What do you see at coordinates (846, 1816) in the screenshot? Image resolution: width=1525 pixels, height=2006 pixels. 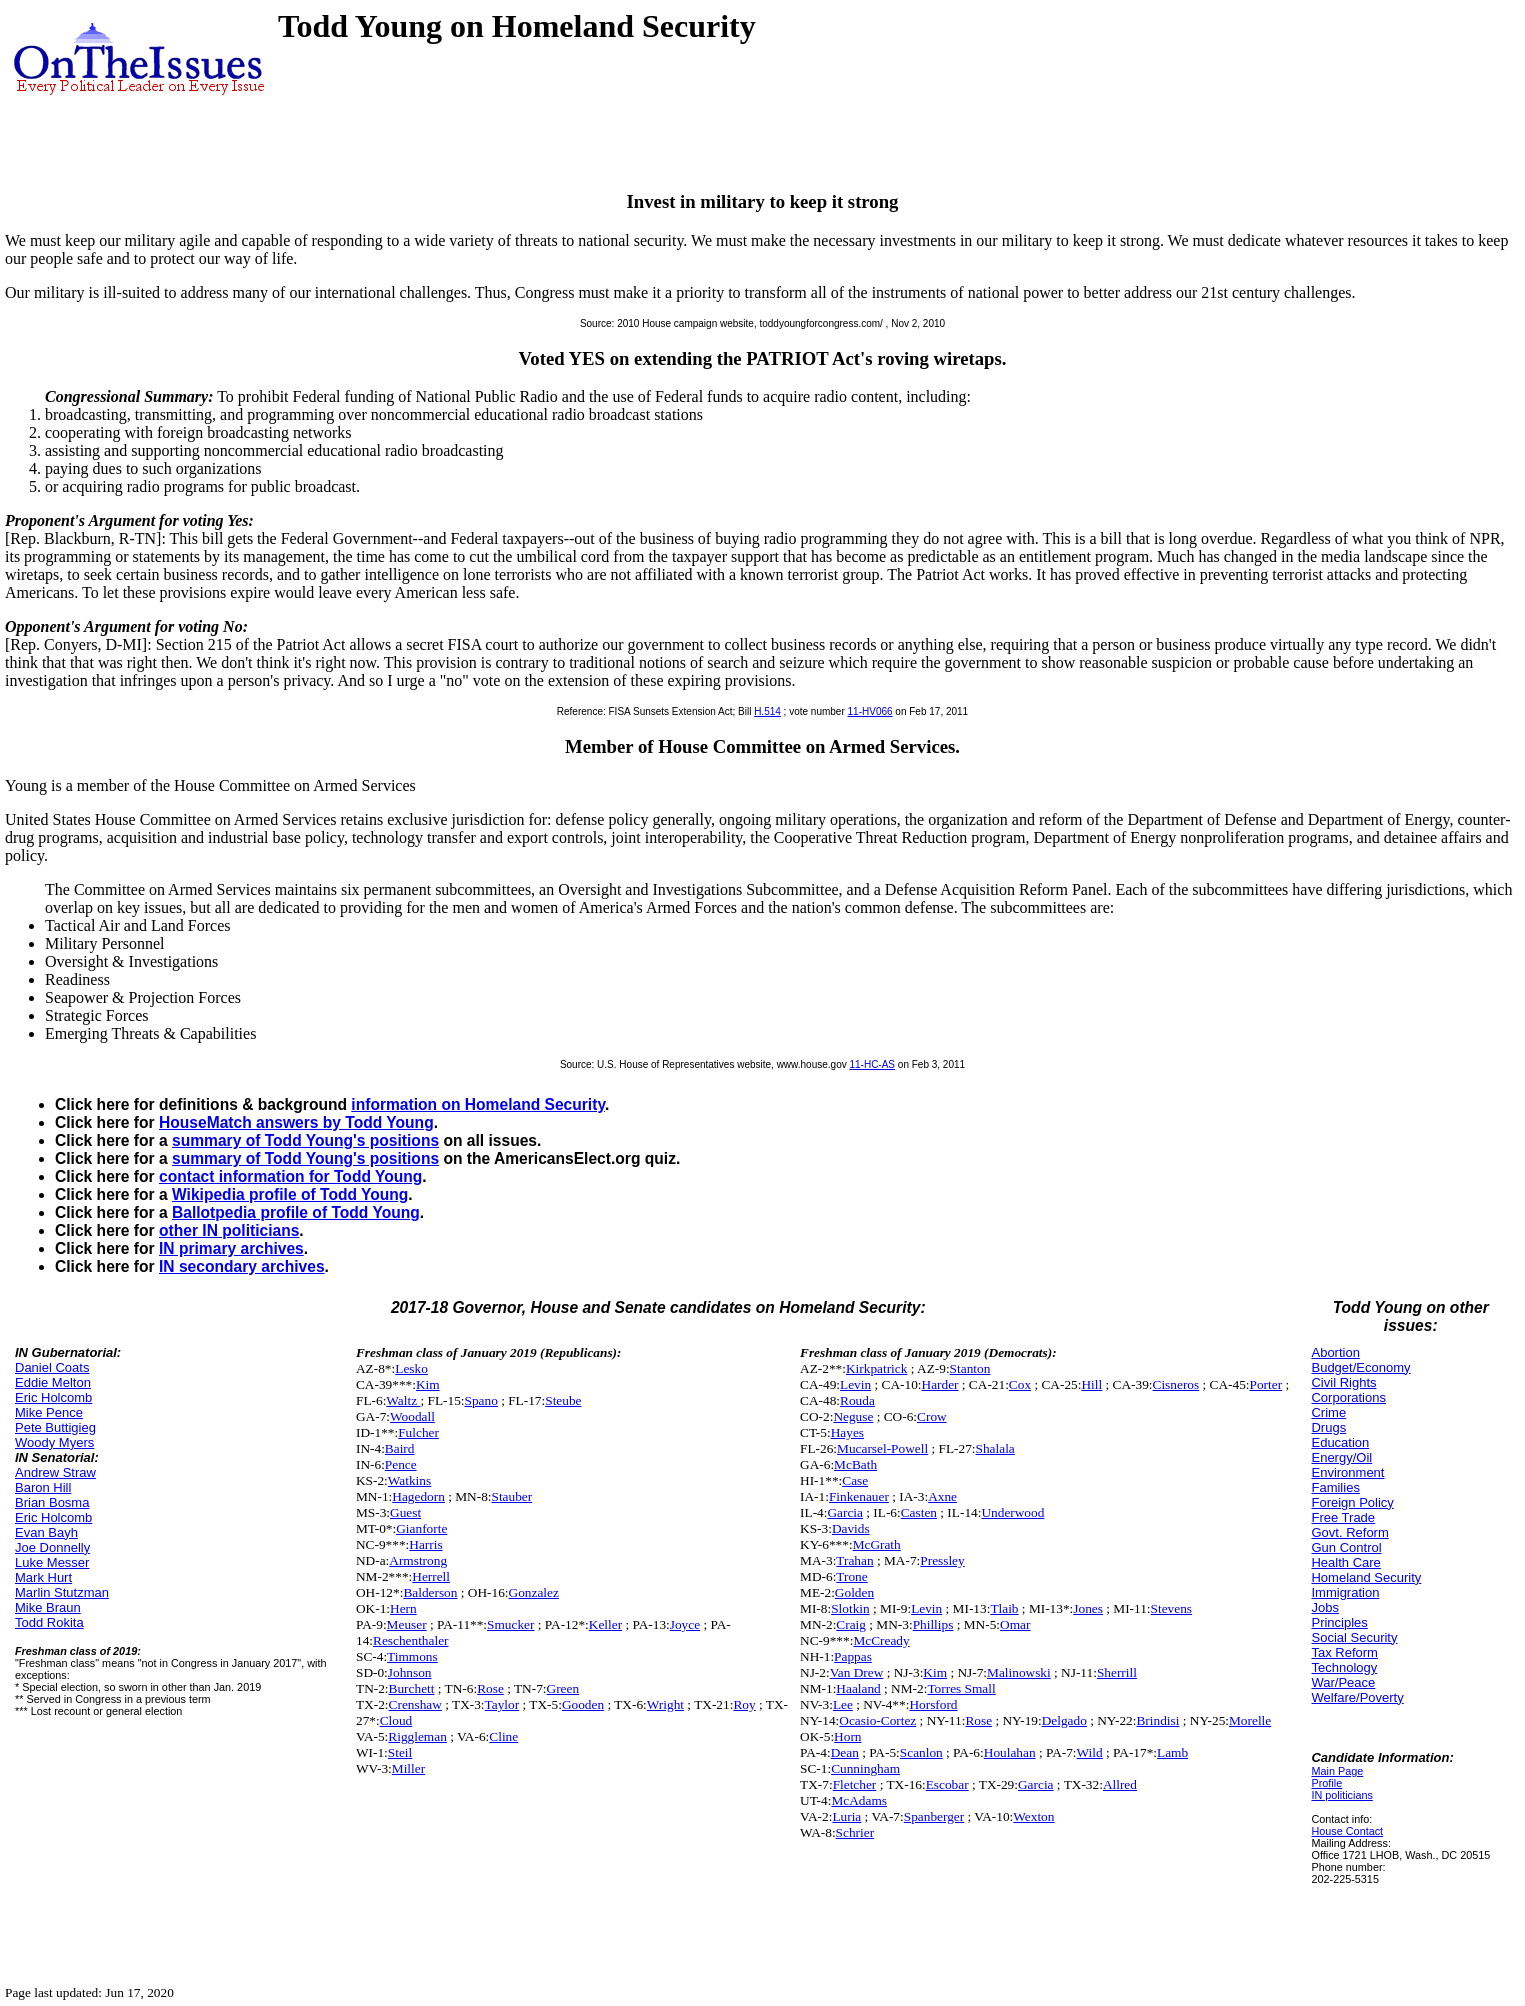 I see `Luria` at bounding box center [846, 1816].